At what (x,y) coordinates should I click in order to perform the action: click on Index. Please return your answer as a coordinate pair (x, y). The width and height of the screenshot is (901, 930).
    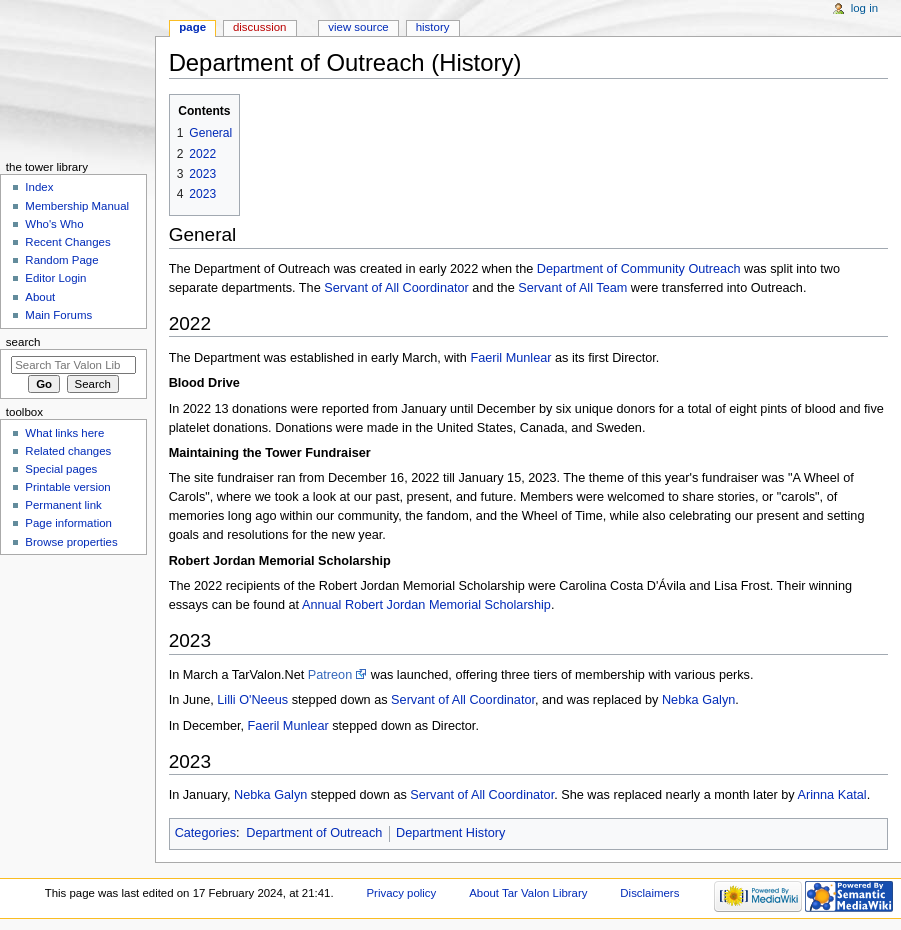
    Looking at the image, I should click on (39, 187).